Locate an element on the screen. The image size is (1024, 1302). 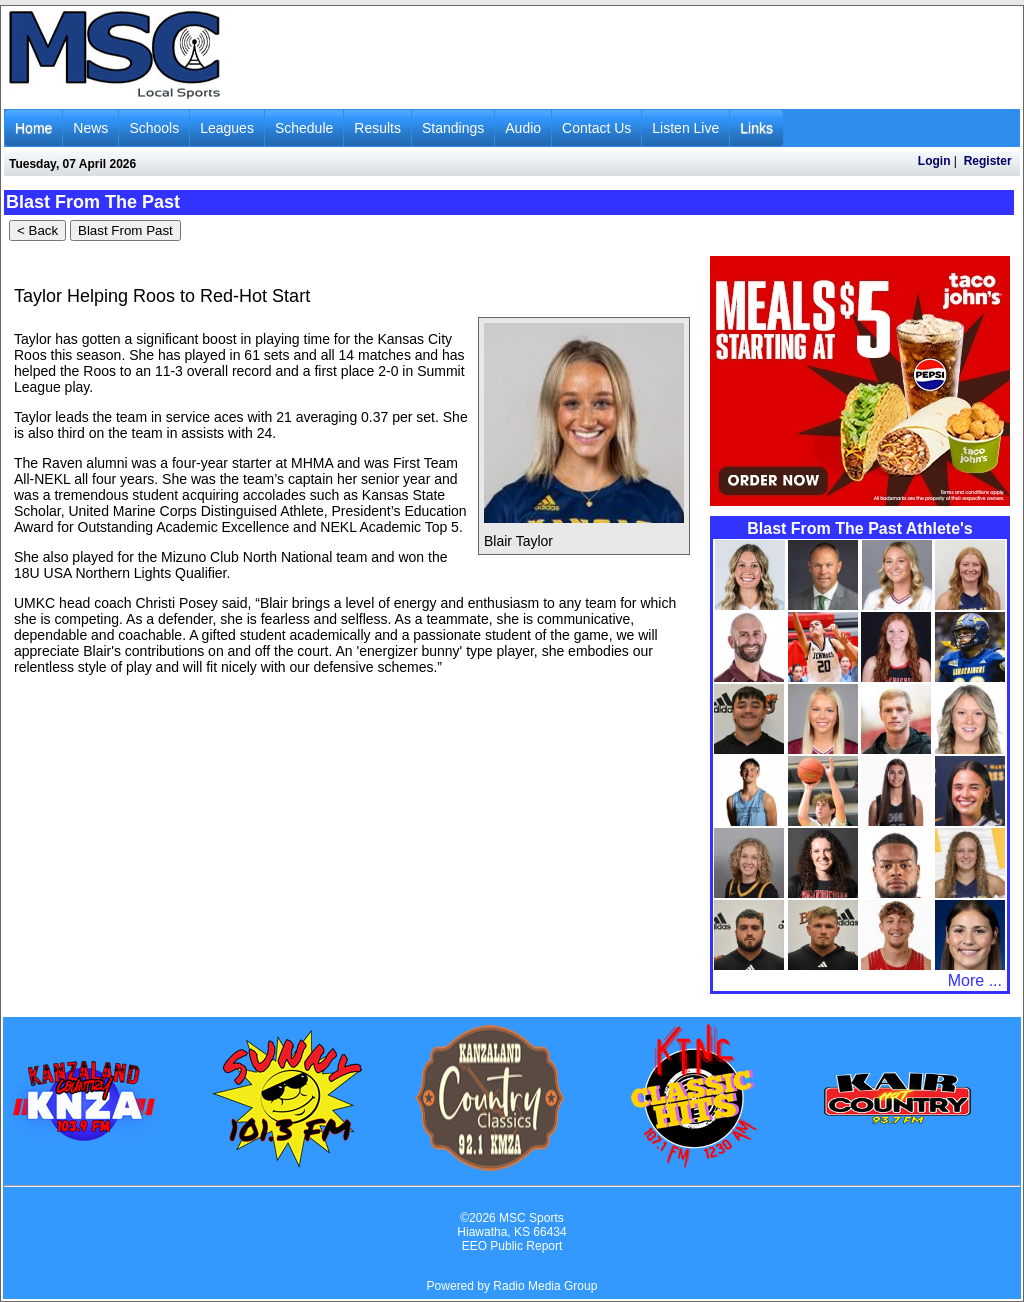
Radio Media Group is located at coordinates (545, 1286).